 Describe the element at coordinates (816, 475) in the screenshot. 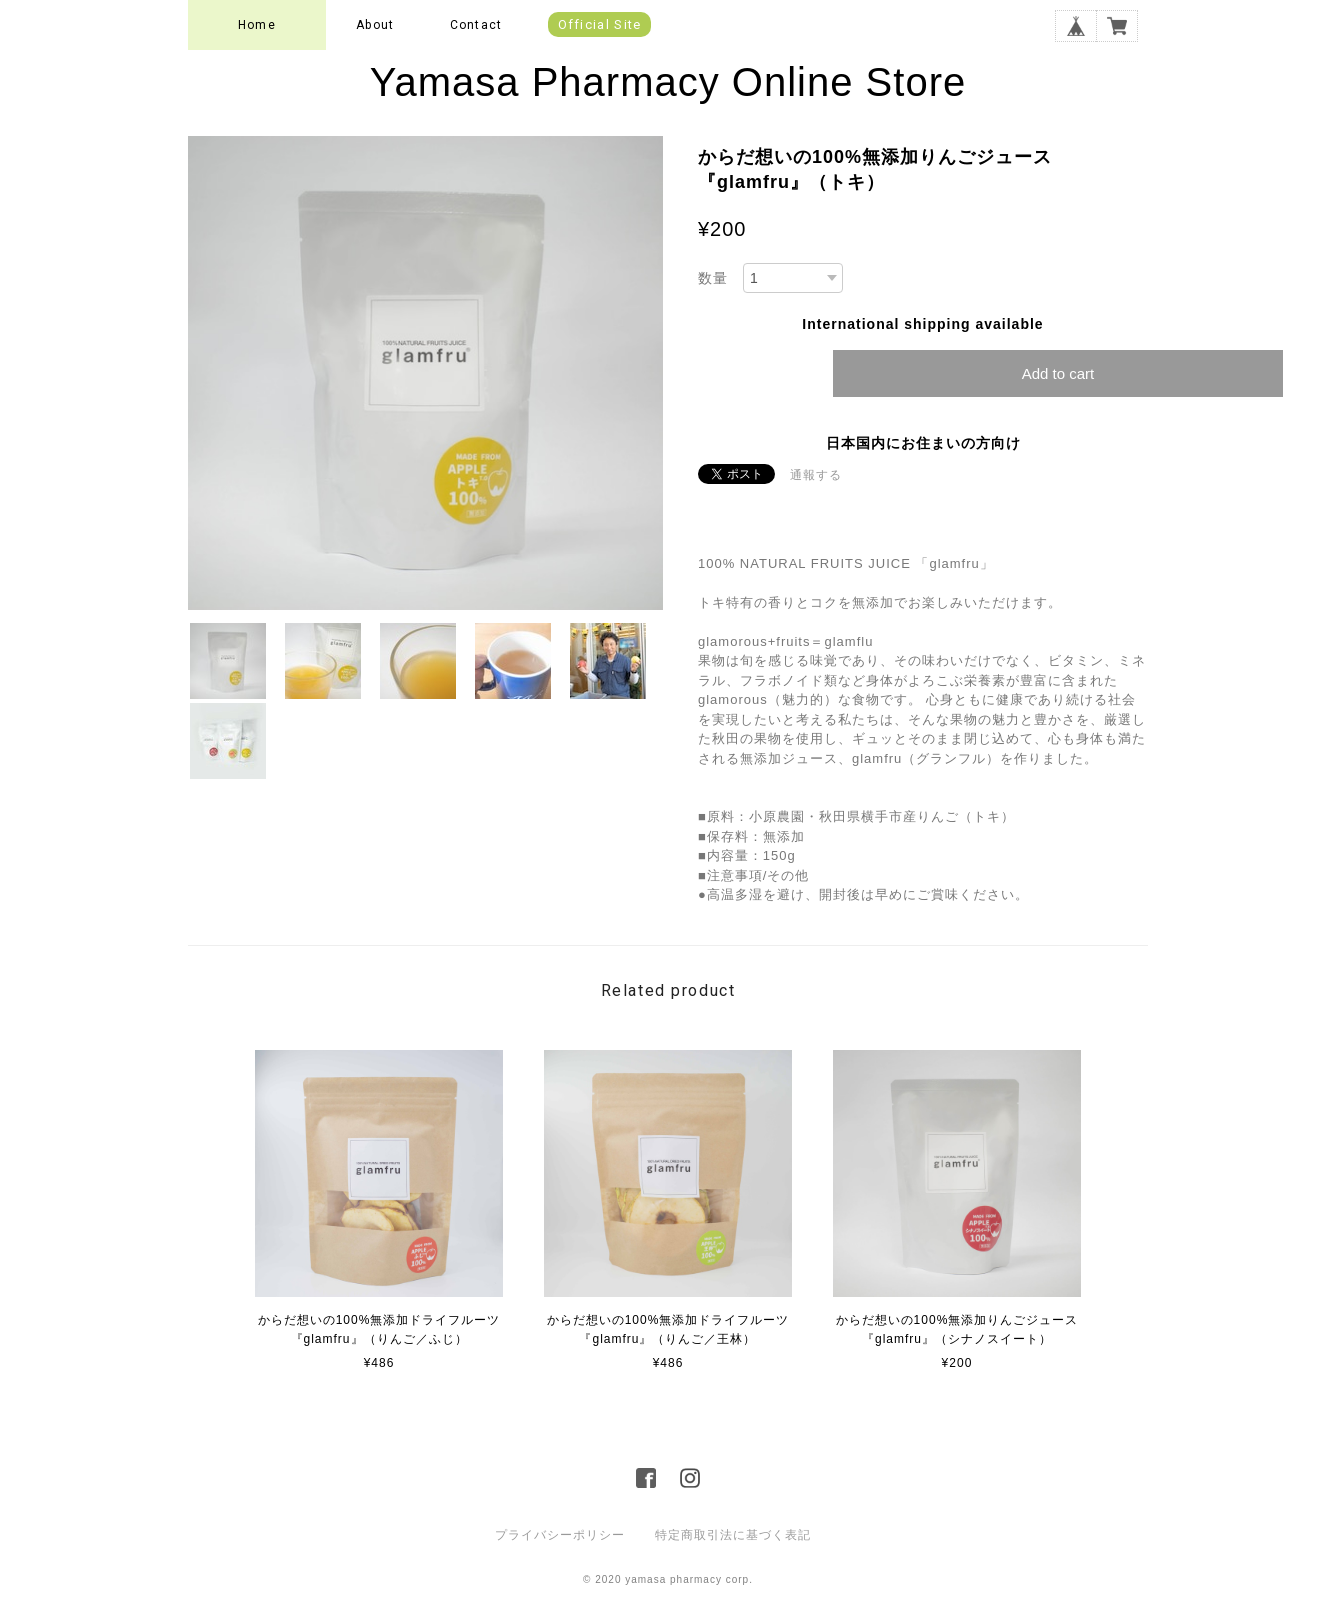

I see `通報する` at that location.